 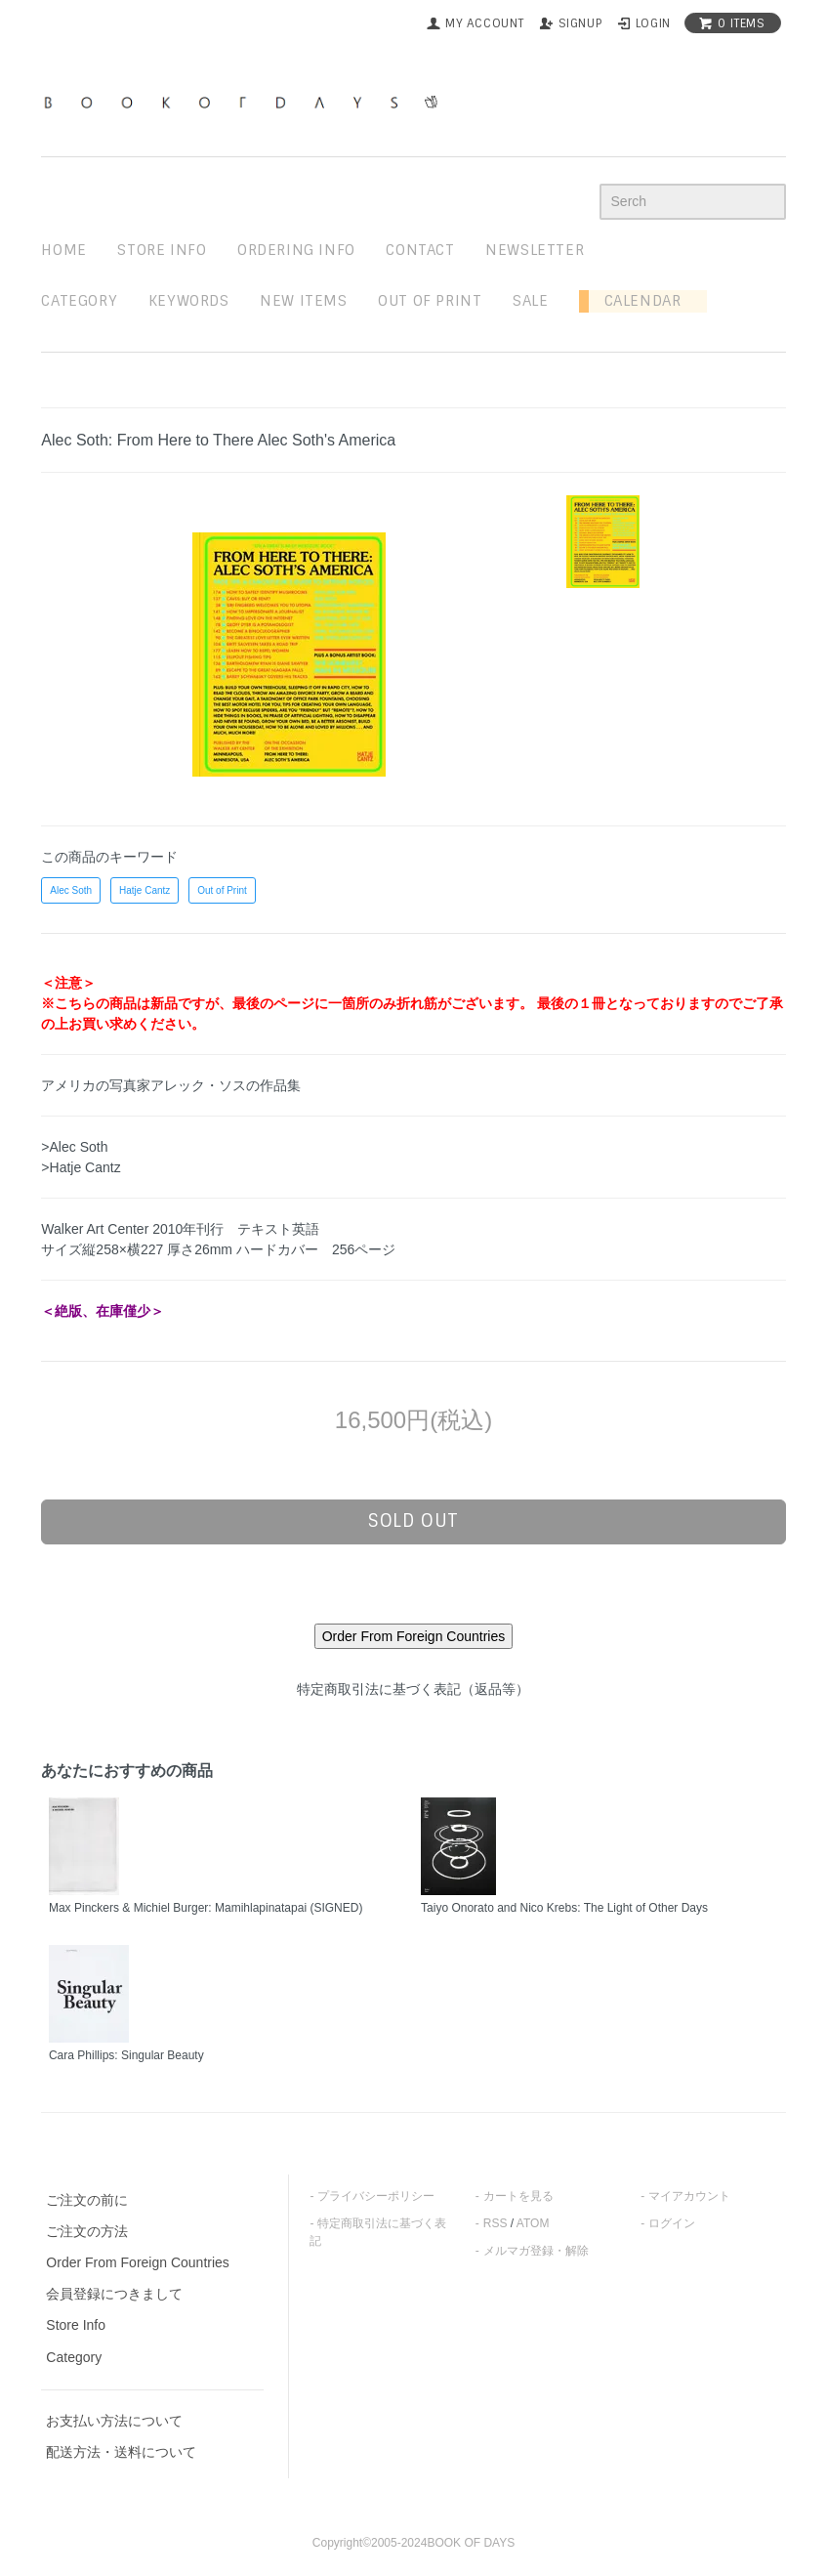 What do you see at coordinates (121, 2452) in the screenshot?
I see `配送方法・送料について` at bounding box center [121, 2452].